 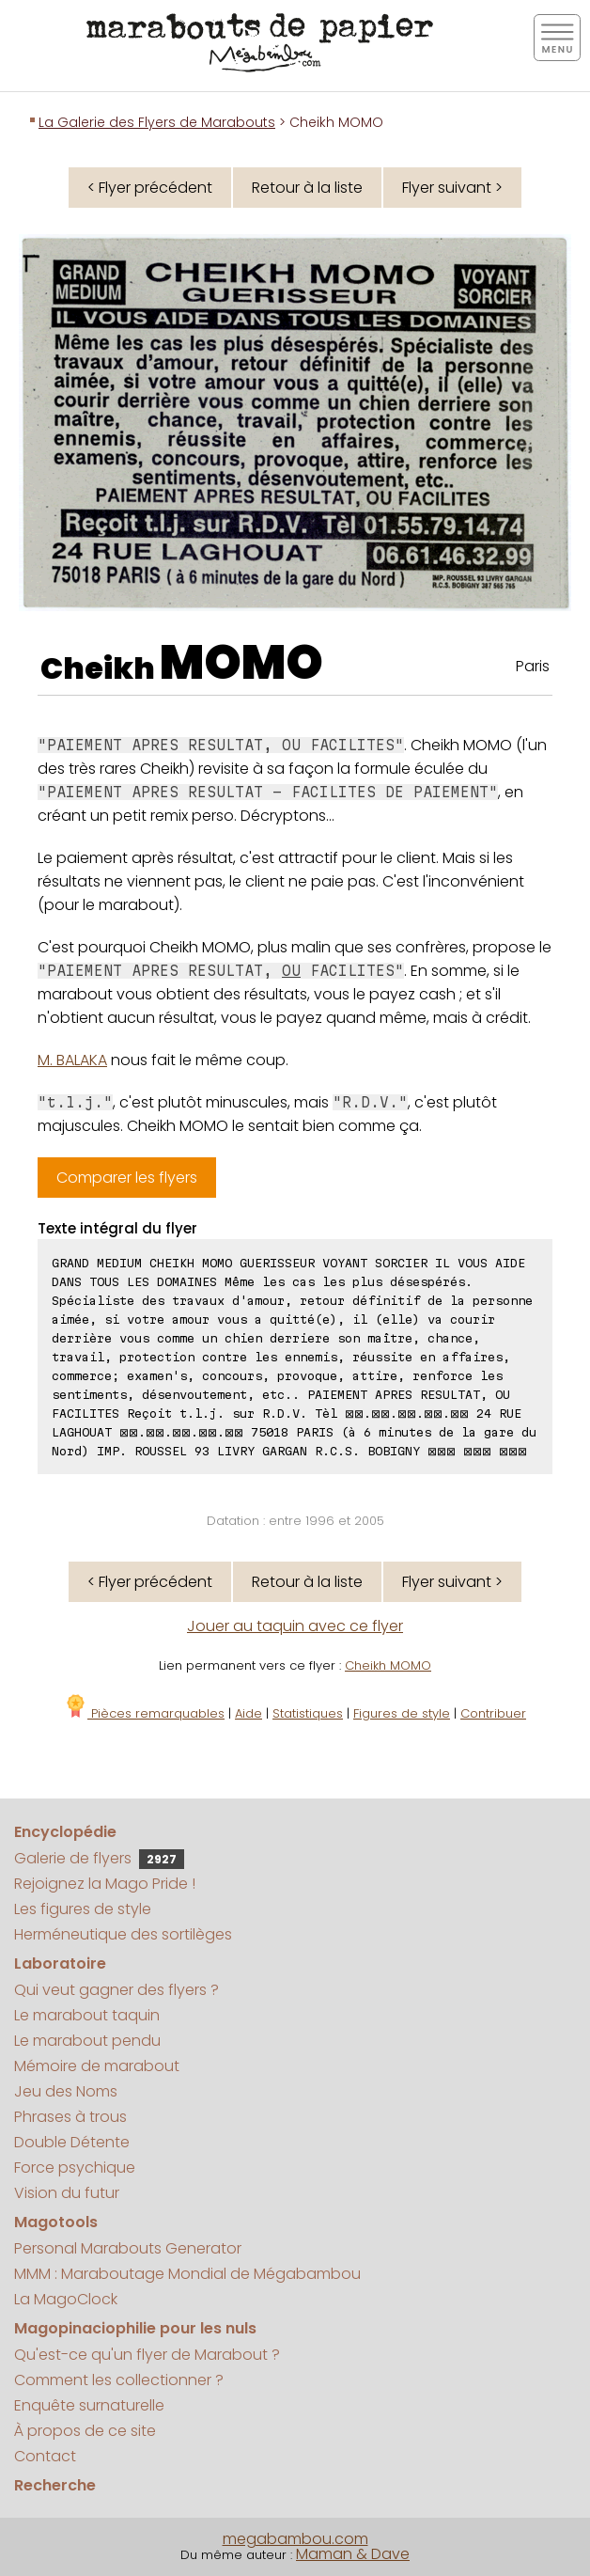 What do you see at coordinates (126, 1177) in the screenshot?
I see `Comparer les flyers` at bounding box center [126, 1177].